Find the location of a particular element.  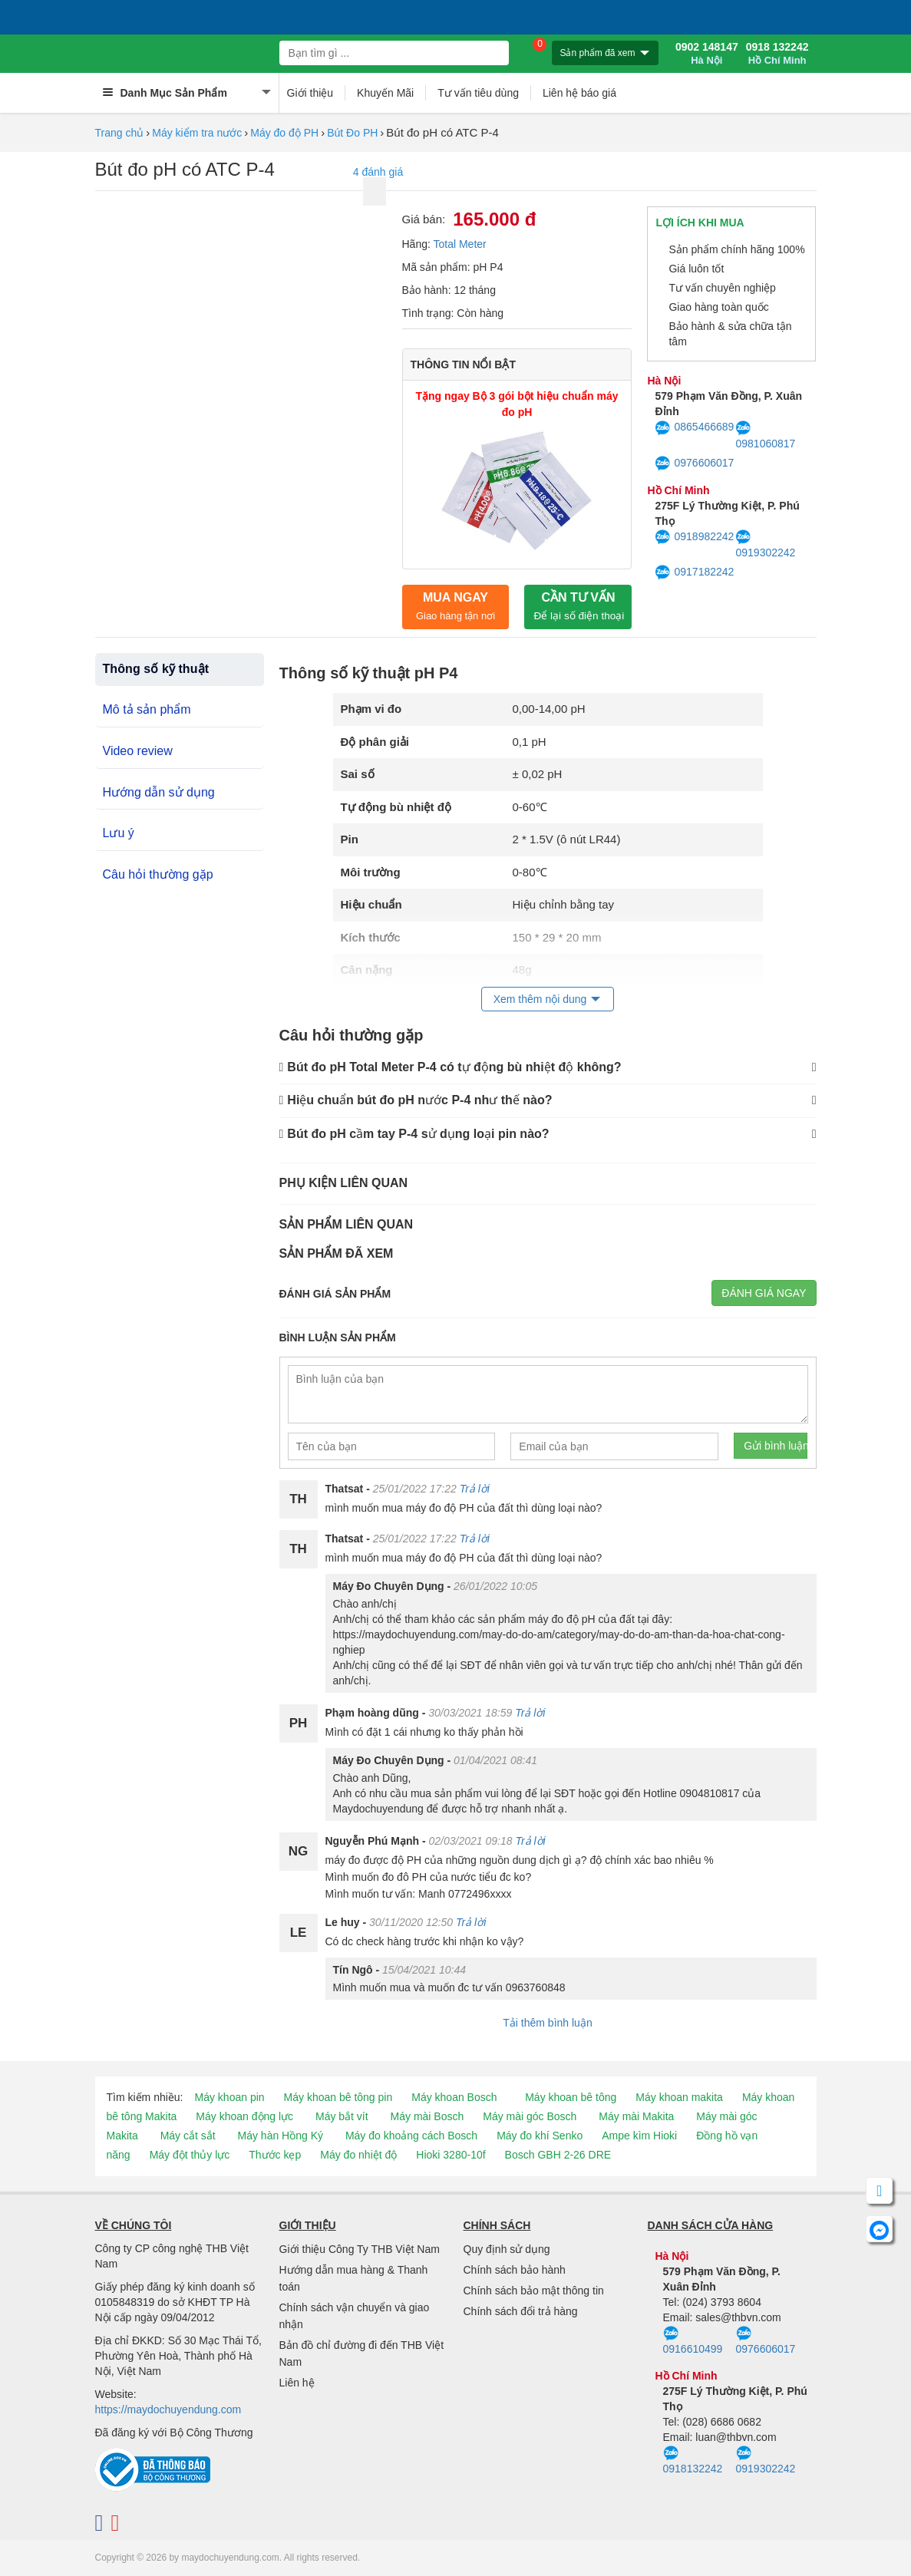

Máy khoan makita is located at coordinates (679, 2097).